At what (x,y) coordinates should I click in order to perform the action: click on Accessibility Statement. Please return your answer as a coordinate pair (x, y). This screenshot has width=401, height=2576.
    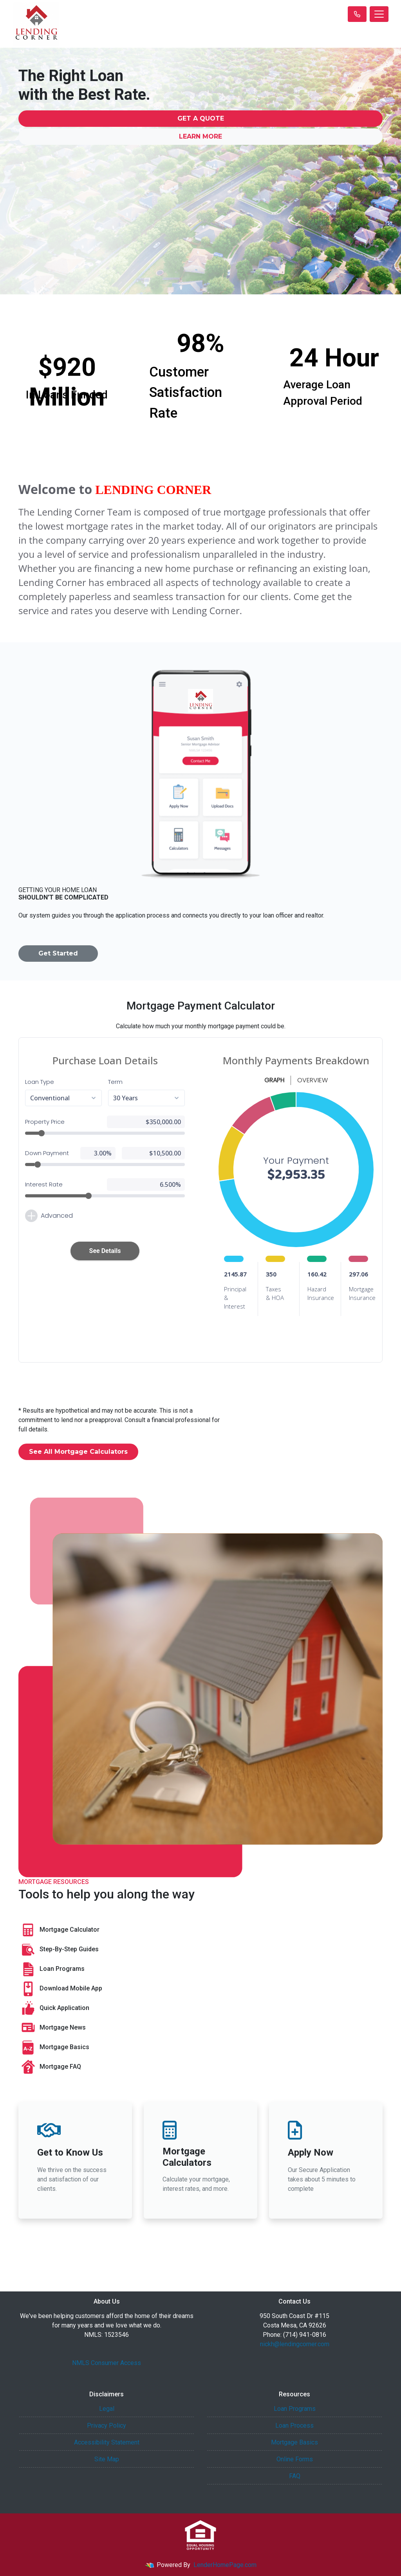
    Looking at the image, I should click on (106, 2442).